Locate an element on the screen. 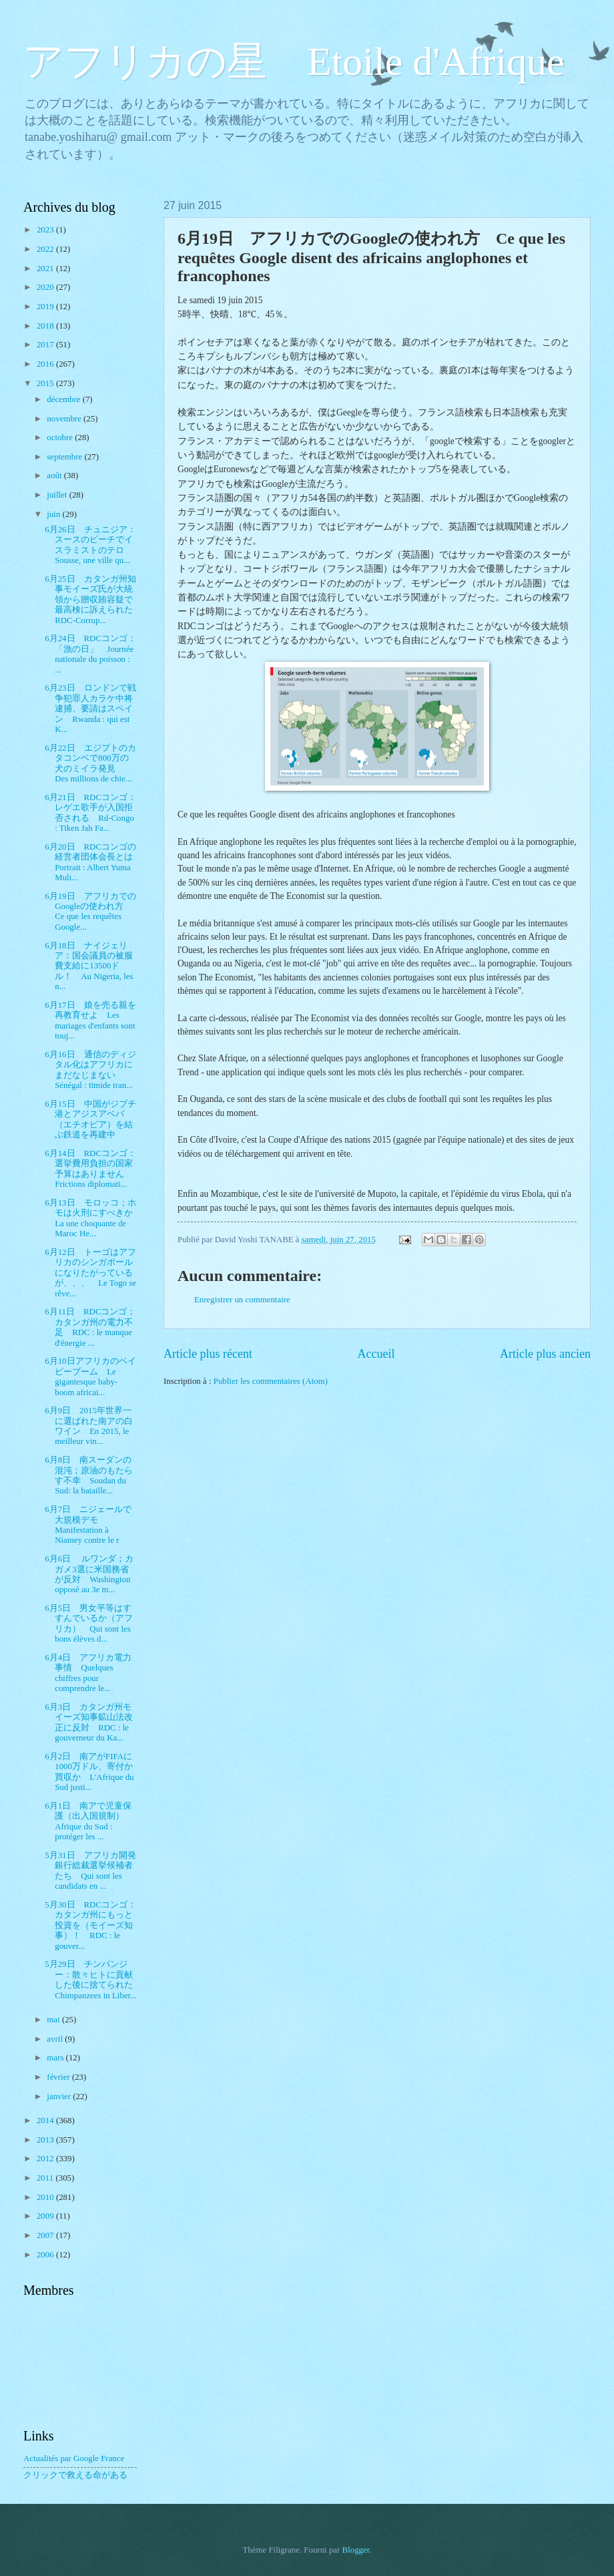  Article plus ancien is located at coordinates (545, 1353).